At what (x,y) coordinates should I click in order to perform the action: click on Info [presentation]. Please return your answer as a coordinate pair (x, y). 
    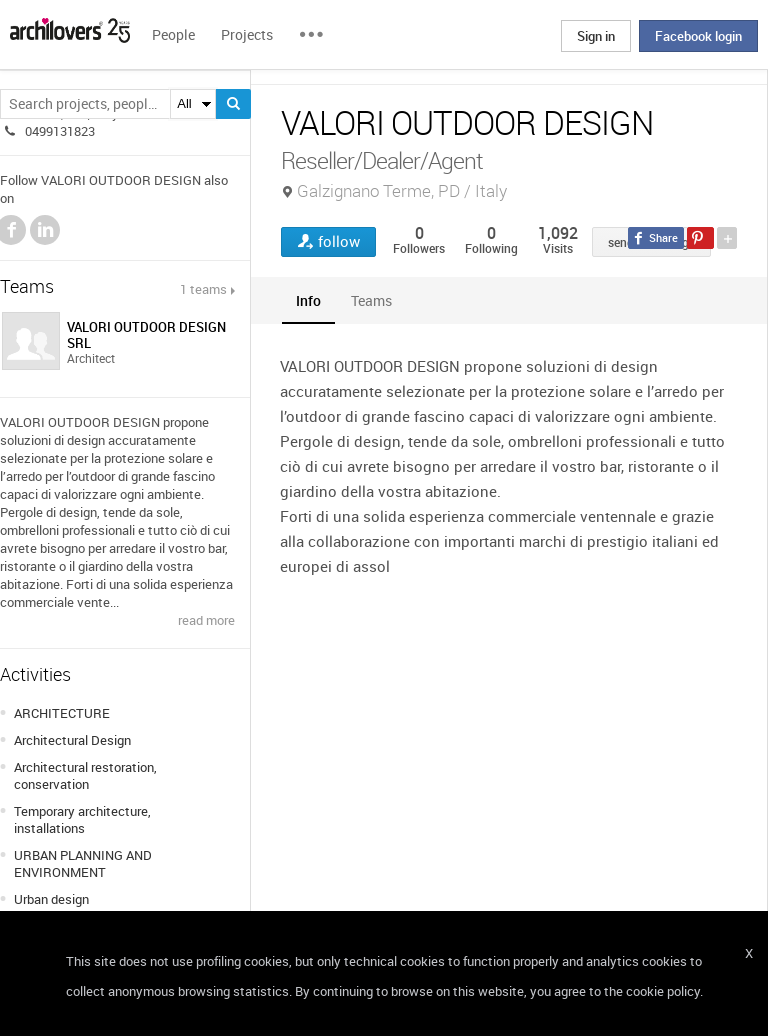
    Looking at the image, I should click on (308, 300).